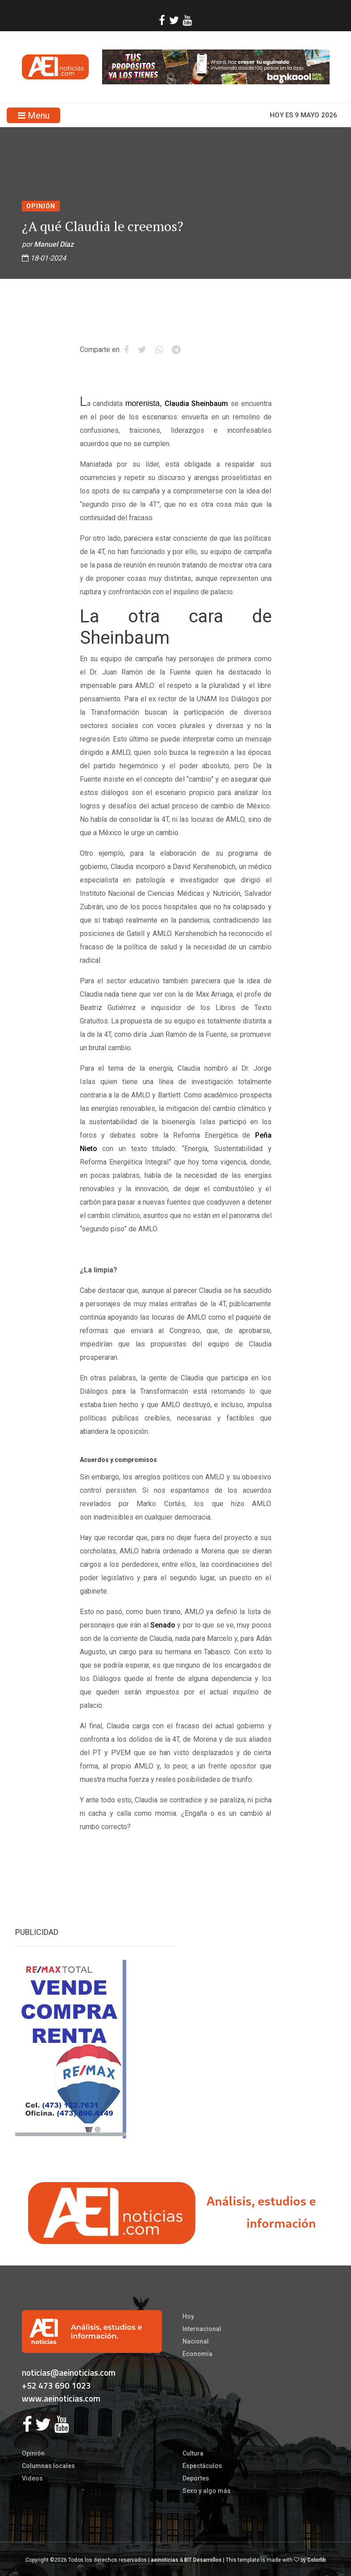 This screenshot has width=351, height=2576. I want to click on Internacional, so click(201, 2328).